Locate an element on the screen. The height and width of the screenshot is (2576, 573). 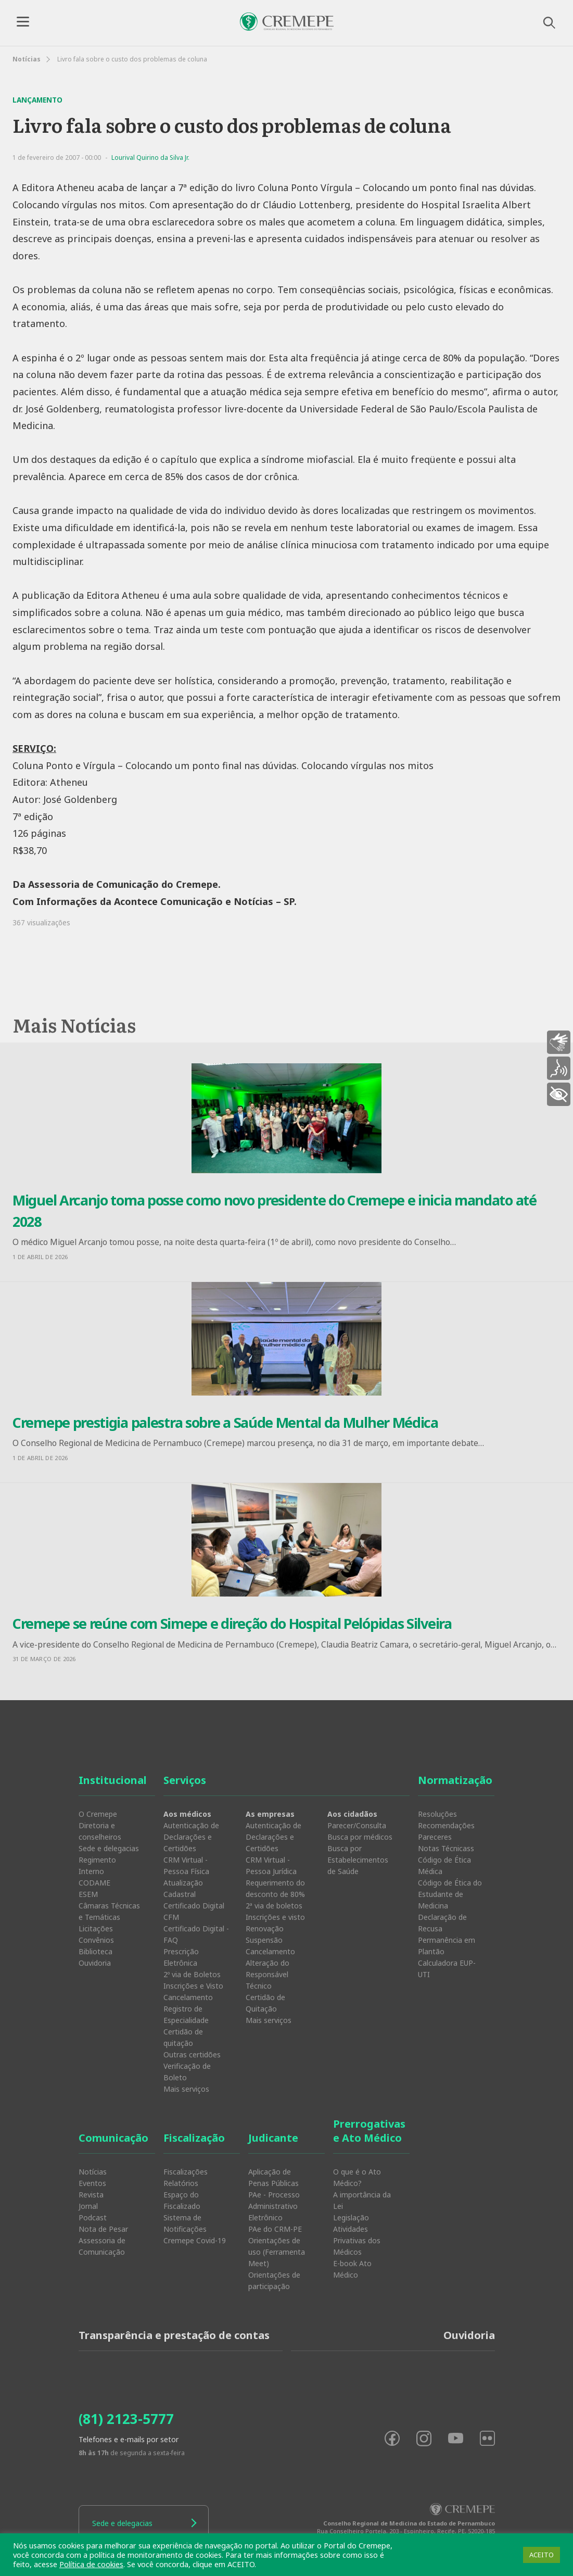
Atividades Privativas dos Médicos is located at coordinates (356, 2240).